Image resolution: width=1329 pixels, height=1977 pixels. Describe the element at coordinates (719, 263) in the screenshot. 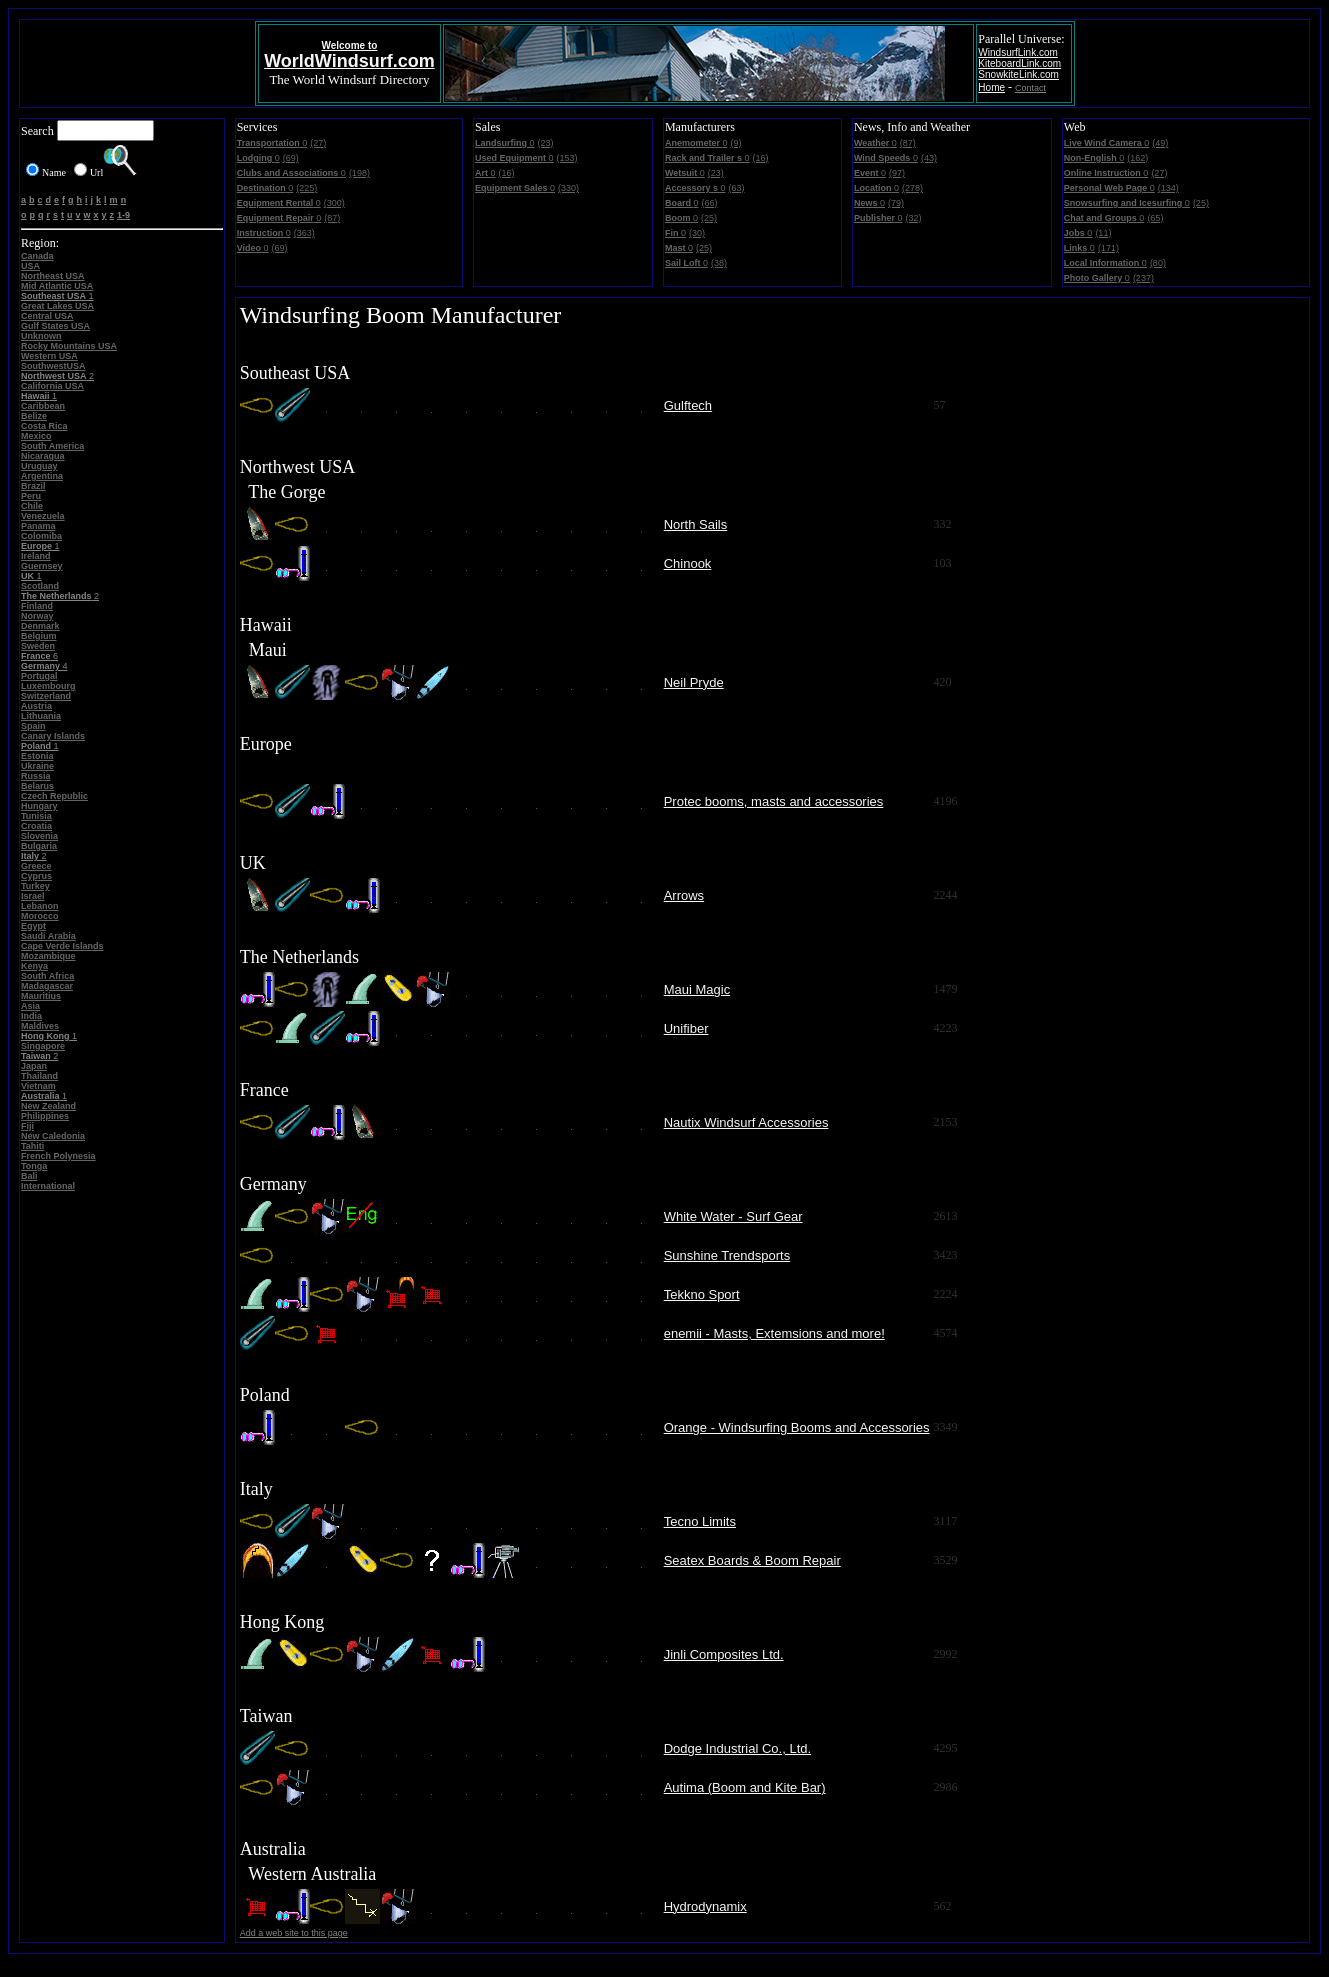

I see `(38)` at that location.